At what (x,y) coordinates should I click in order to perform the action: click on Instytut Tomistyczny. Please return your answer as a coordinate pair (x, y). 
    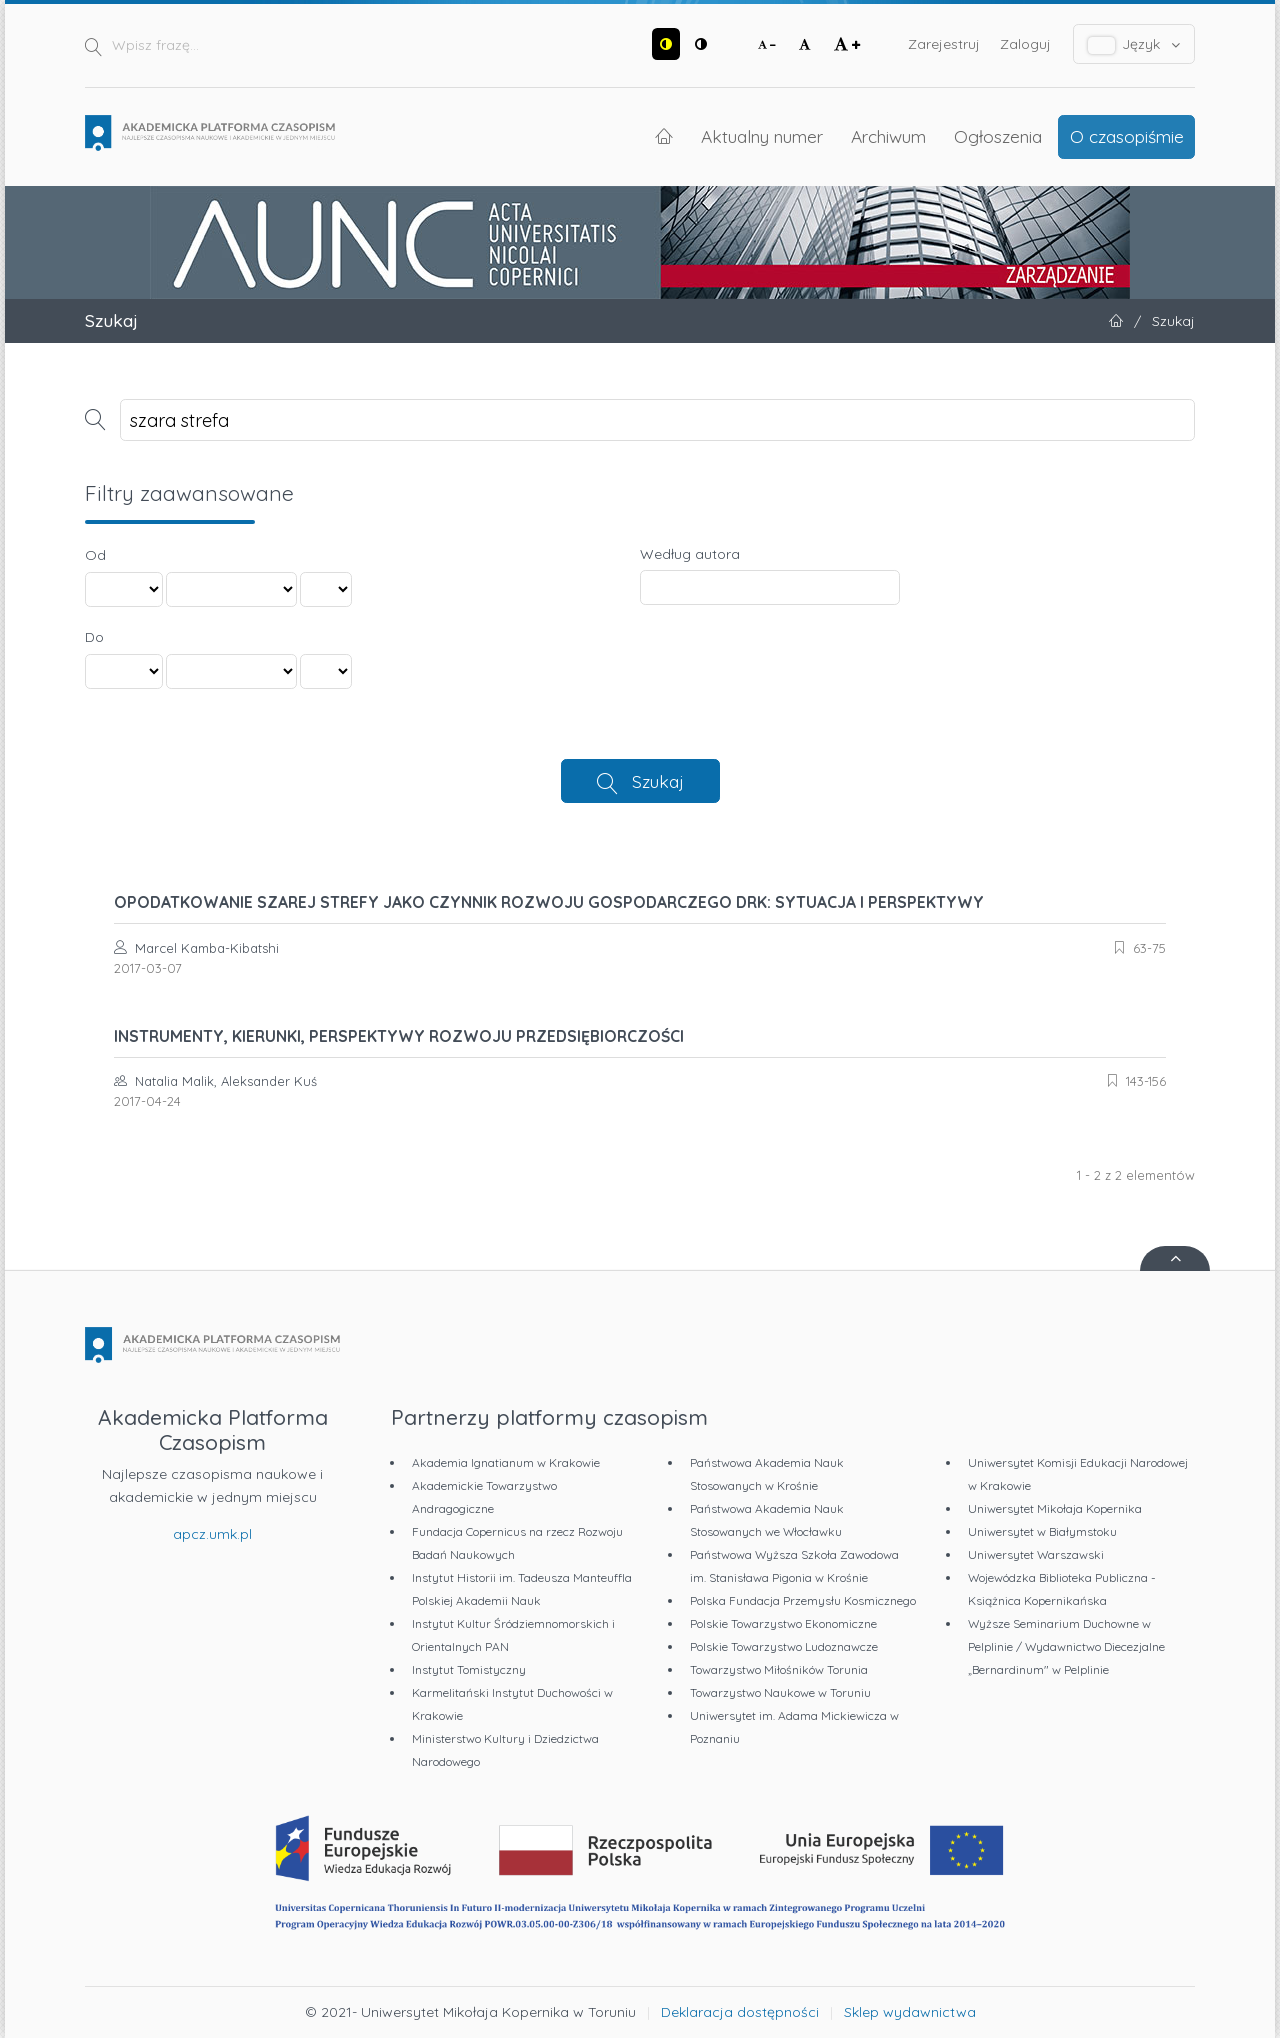
    Looking at the image, I should click on (469, 1669).